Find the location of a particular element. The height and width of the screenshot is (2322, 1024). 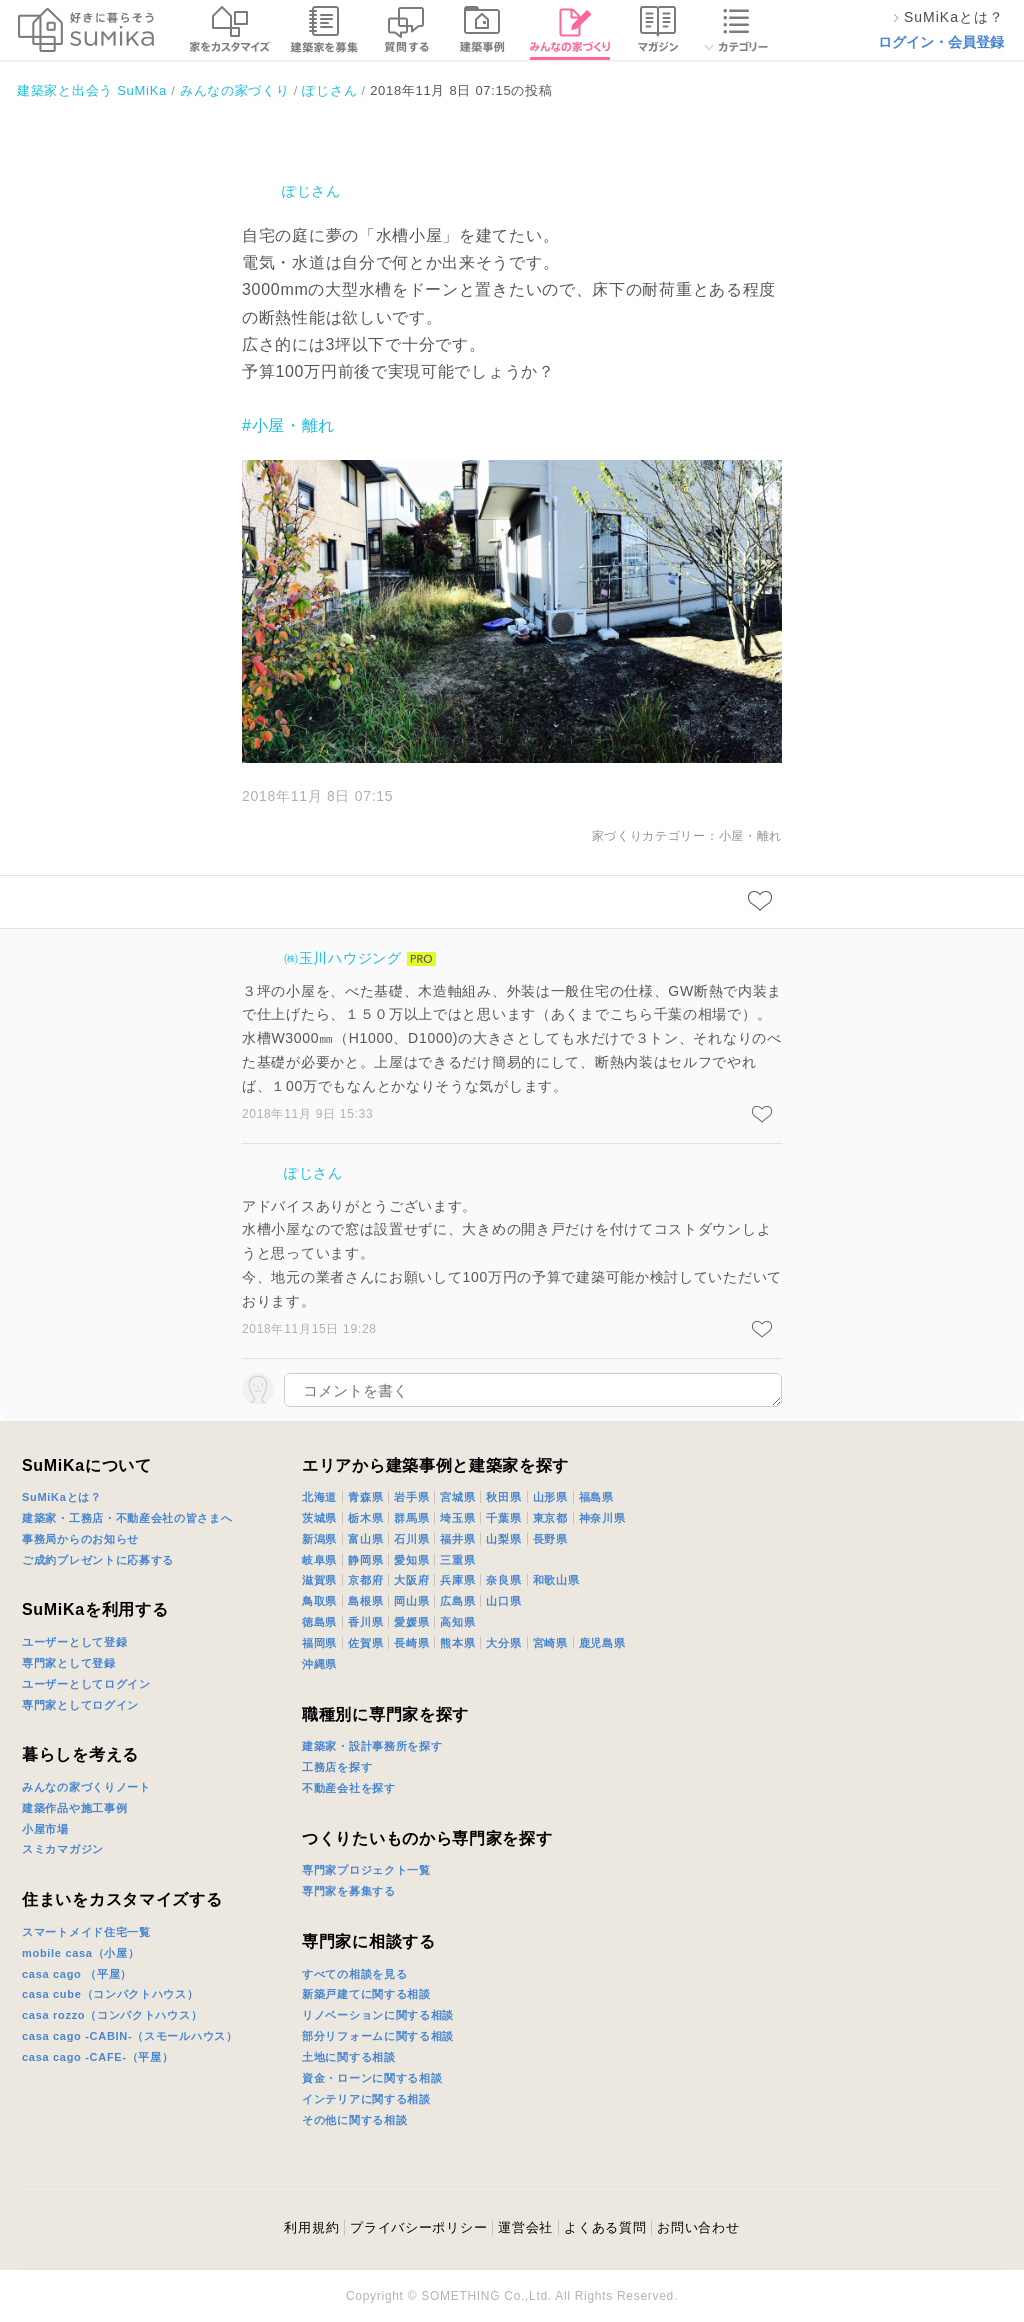

casa cago （平屋） is located at coordinates (77, 1974).